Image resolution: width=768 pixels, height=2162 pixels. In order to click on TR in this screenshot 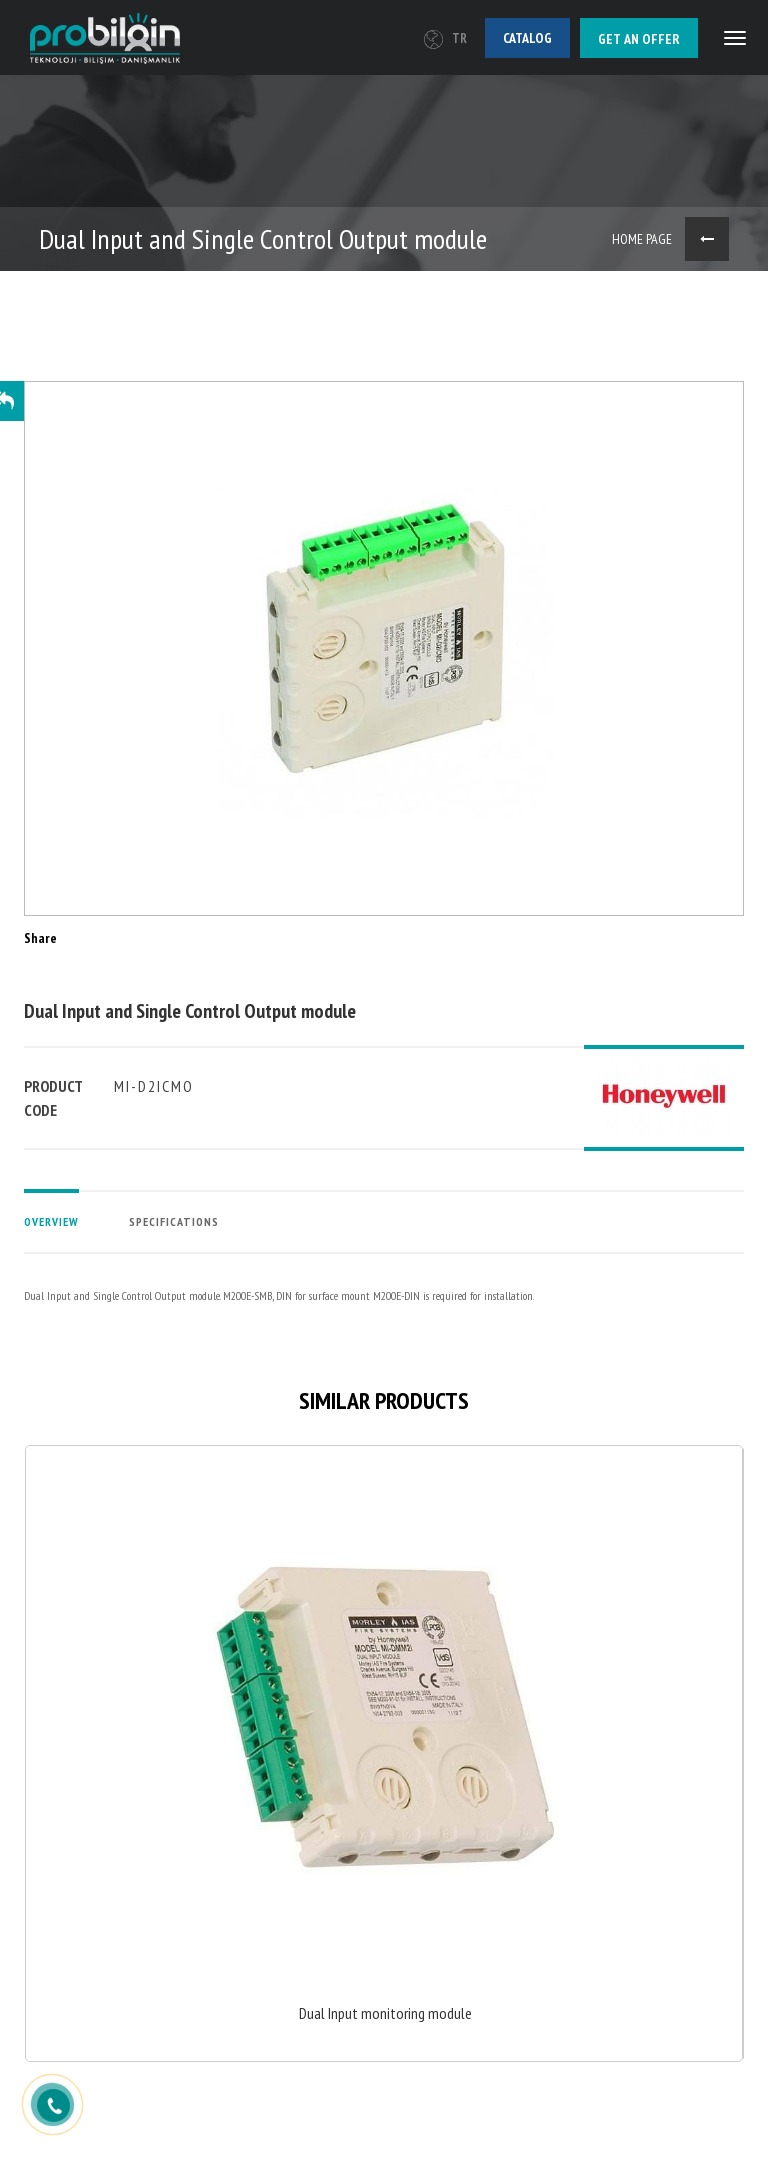, I will do `click(445, 38)`.